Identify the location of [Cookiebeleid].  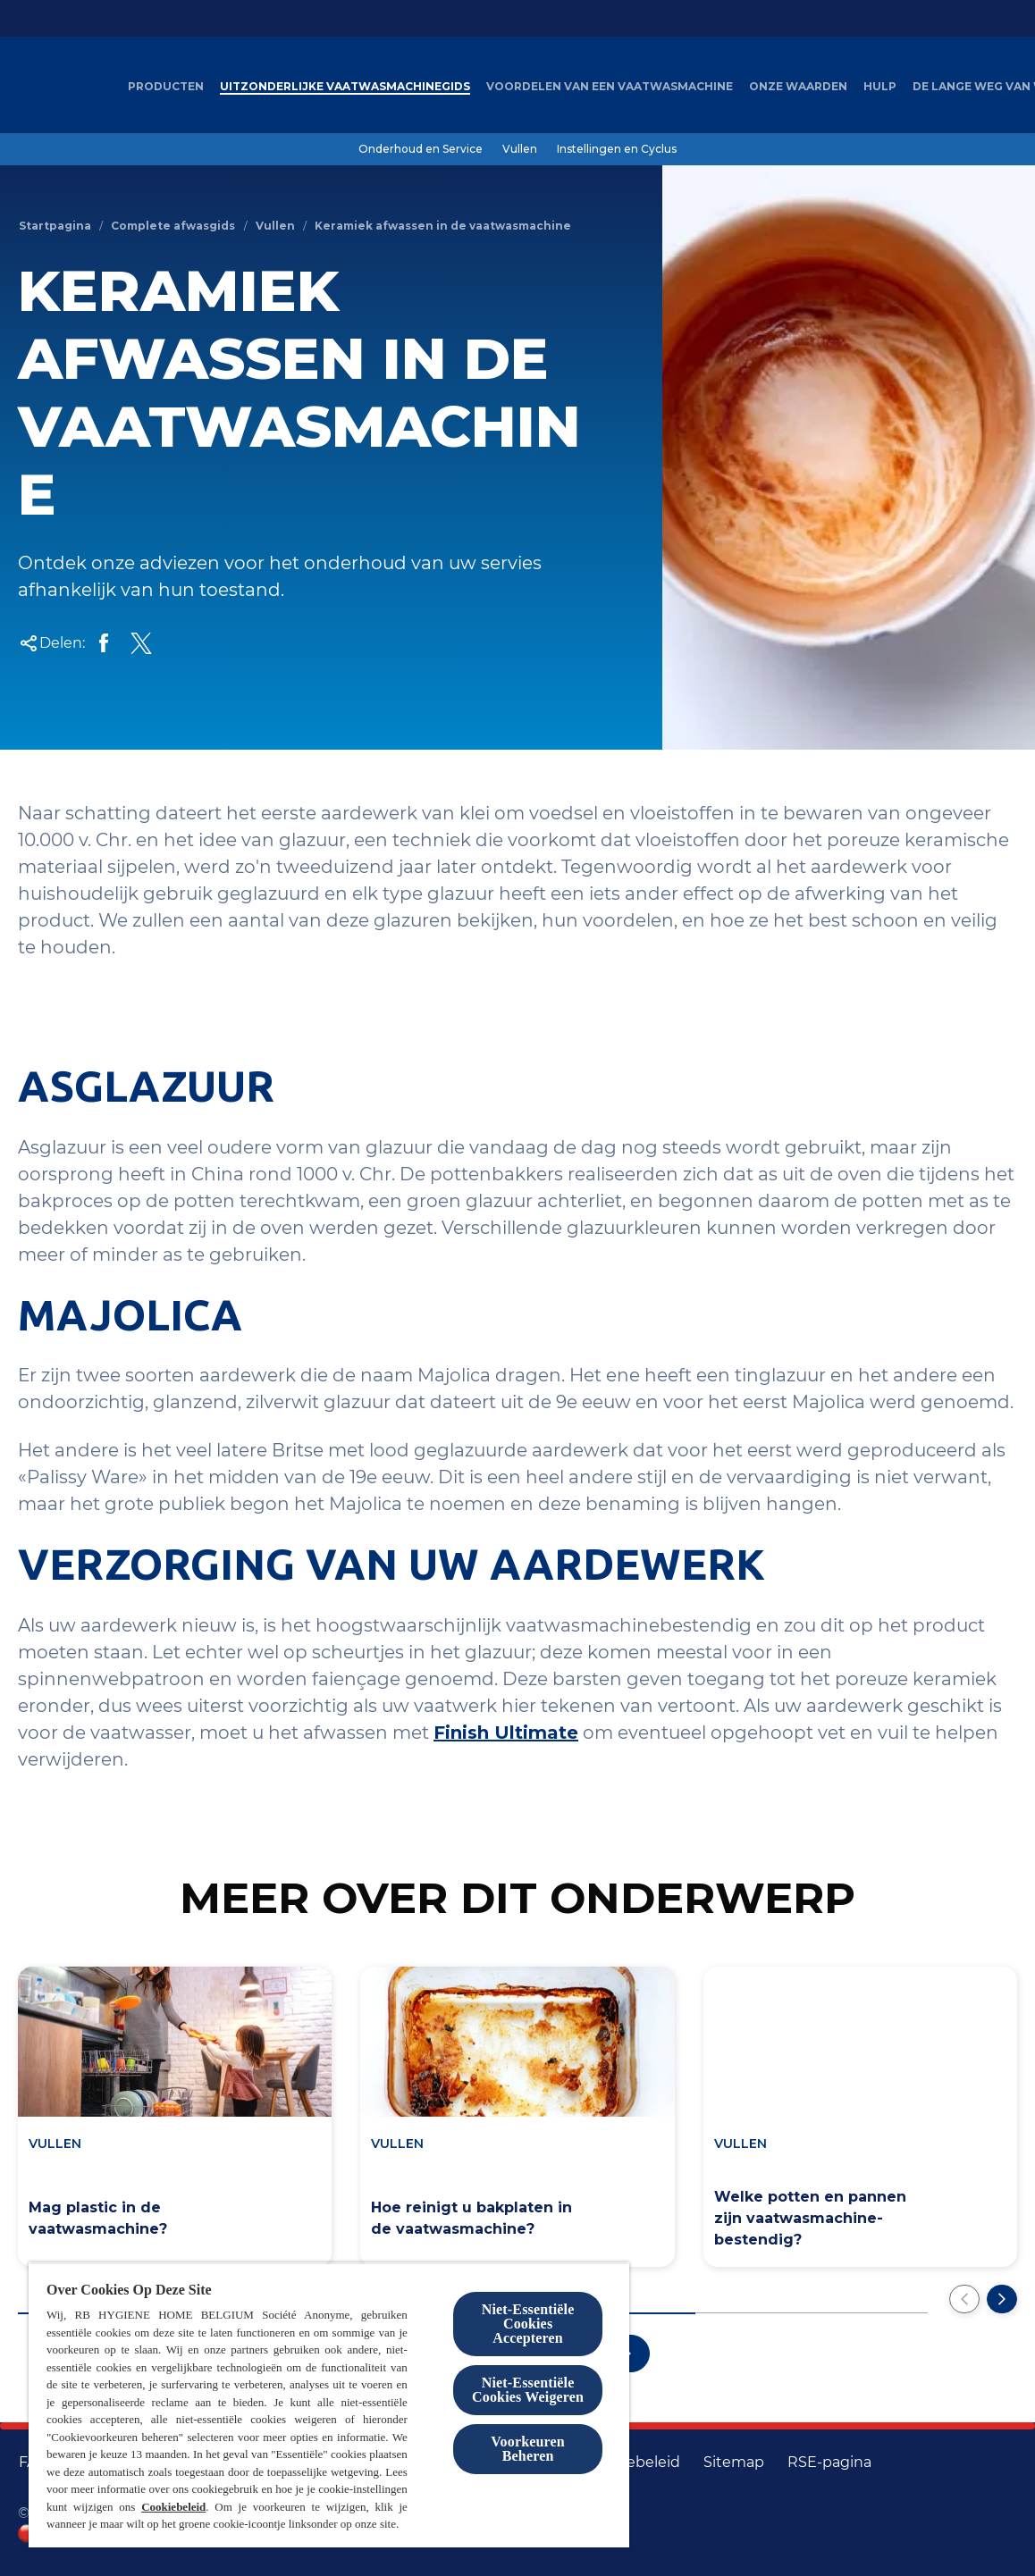
(633, 2462).